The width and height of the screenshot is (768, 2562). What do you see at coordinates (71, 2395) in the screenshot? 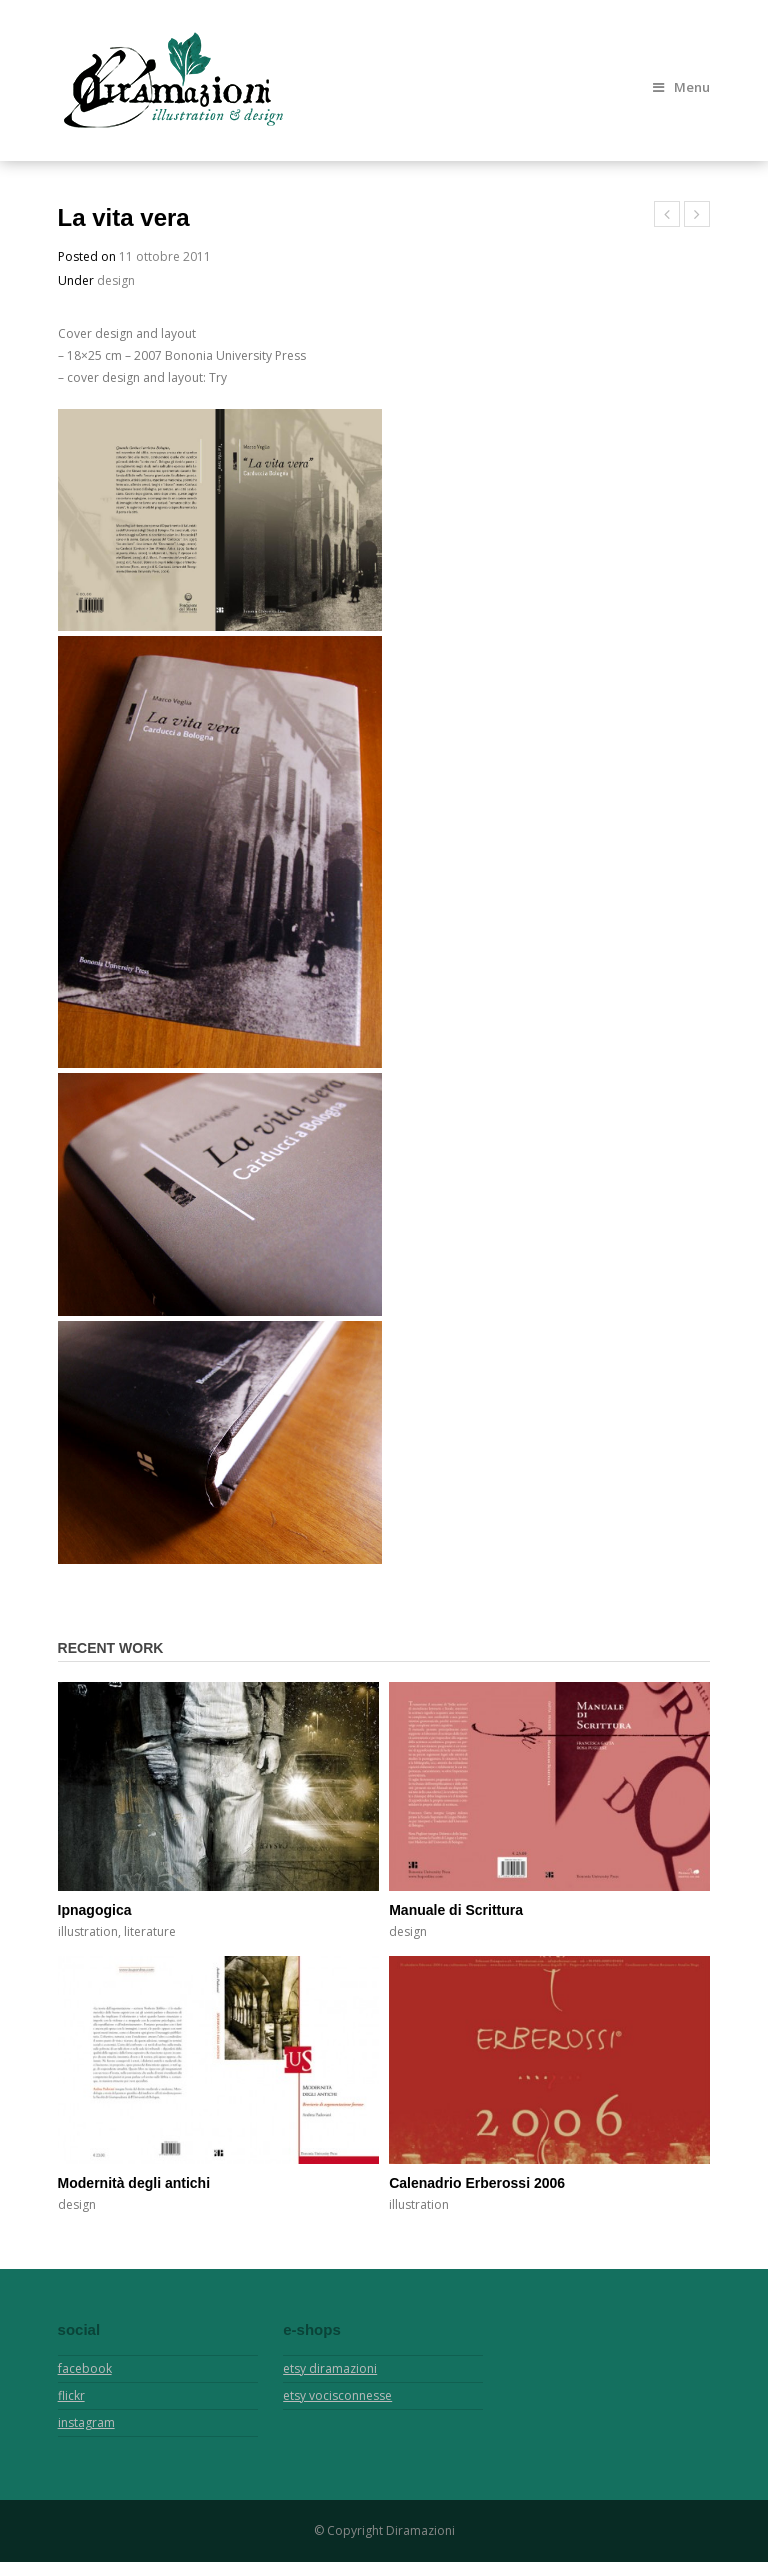
I see `flickr` at bounding box center [71, 2395].